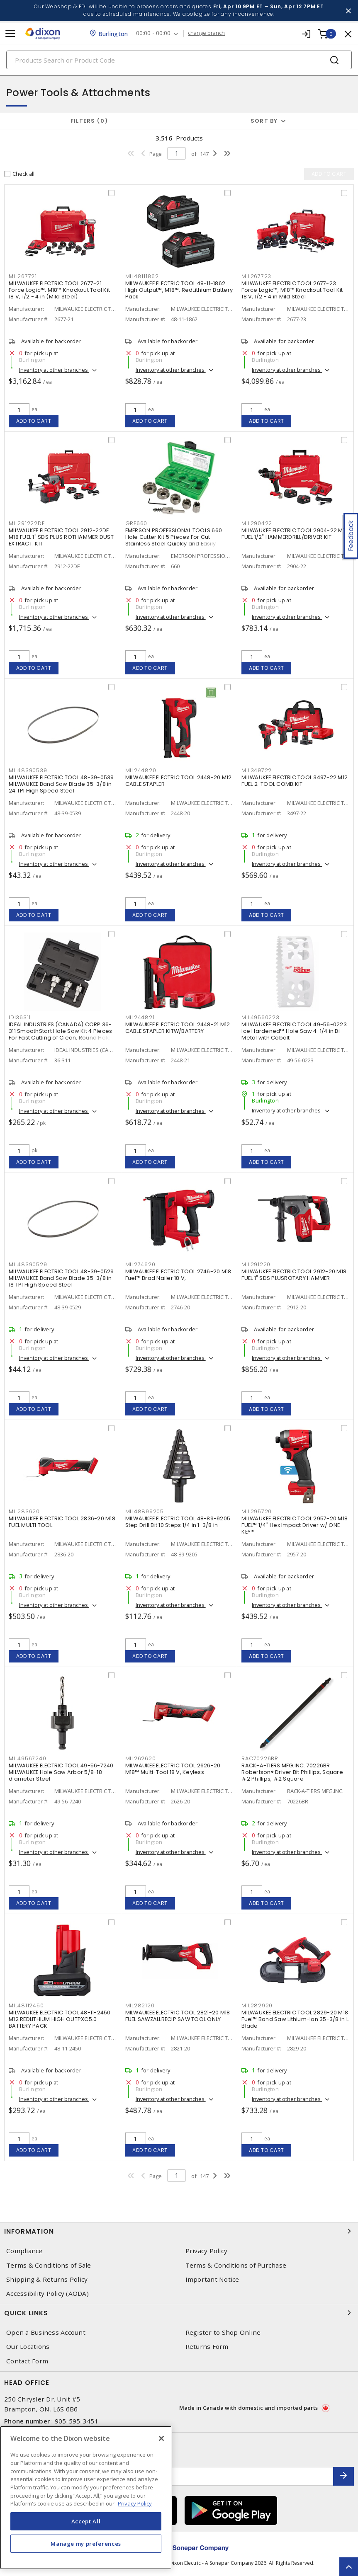 The width and height of the screenshot is (358, 2576). What do you see at coordinates (212, 2279) in the screenshot?
I see `Important Notice` at bounding box center [212, 2279].